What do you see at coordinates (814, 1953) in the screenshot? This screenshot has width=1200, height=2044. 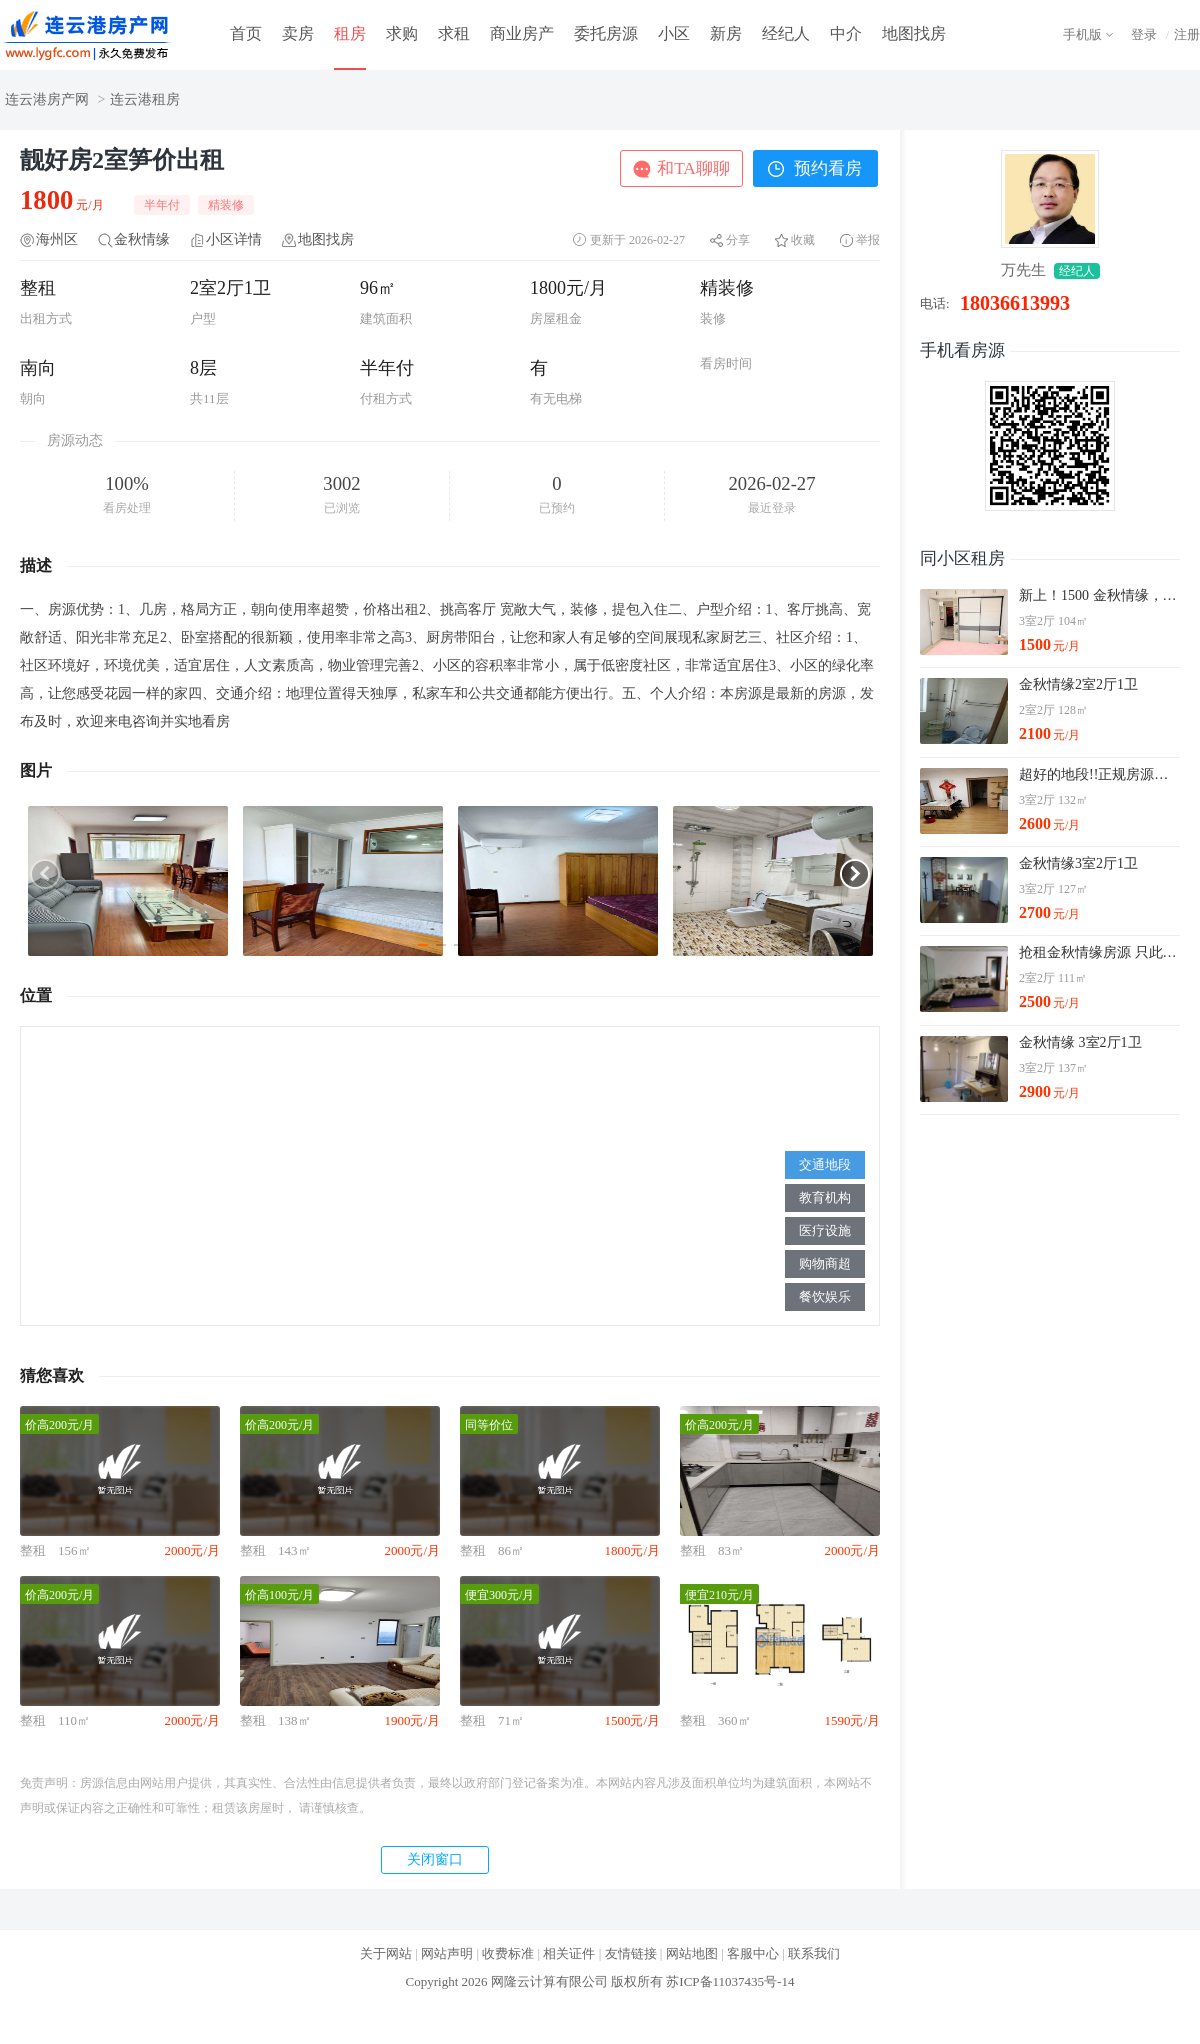 I see `联系我们` at bounding box center [814, 1953].